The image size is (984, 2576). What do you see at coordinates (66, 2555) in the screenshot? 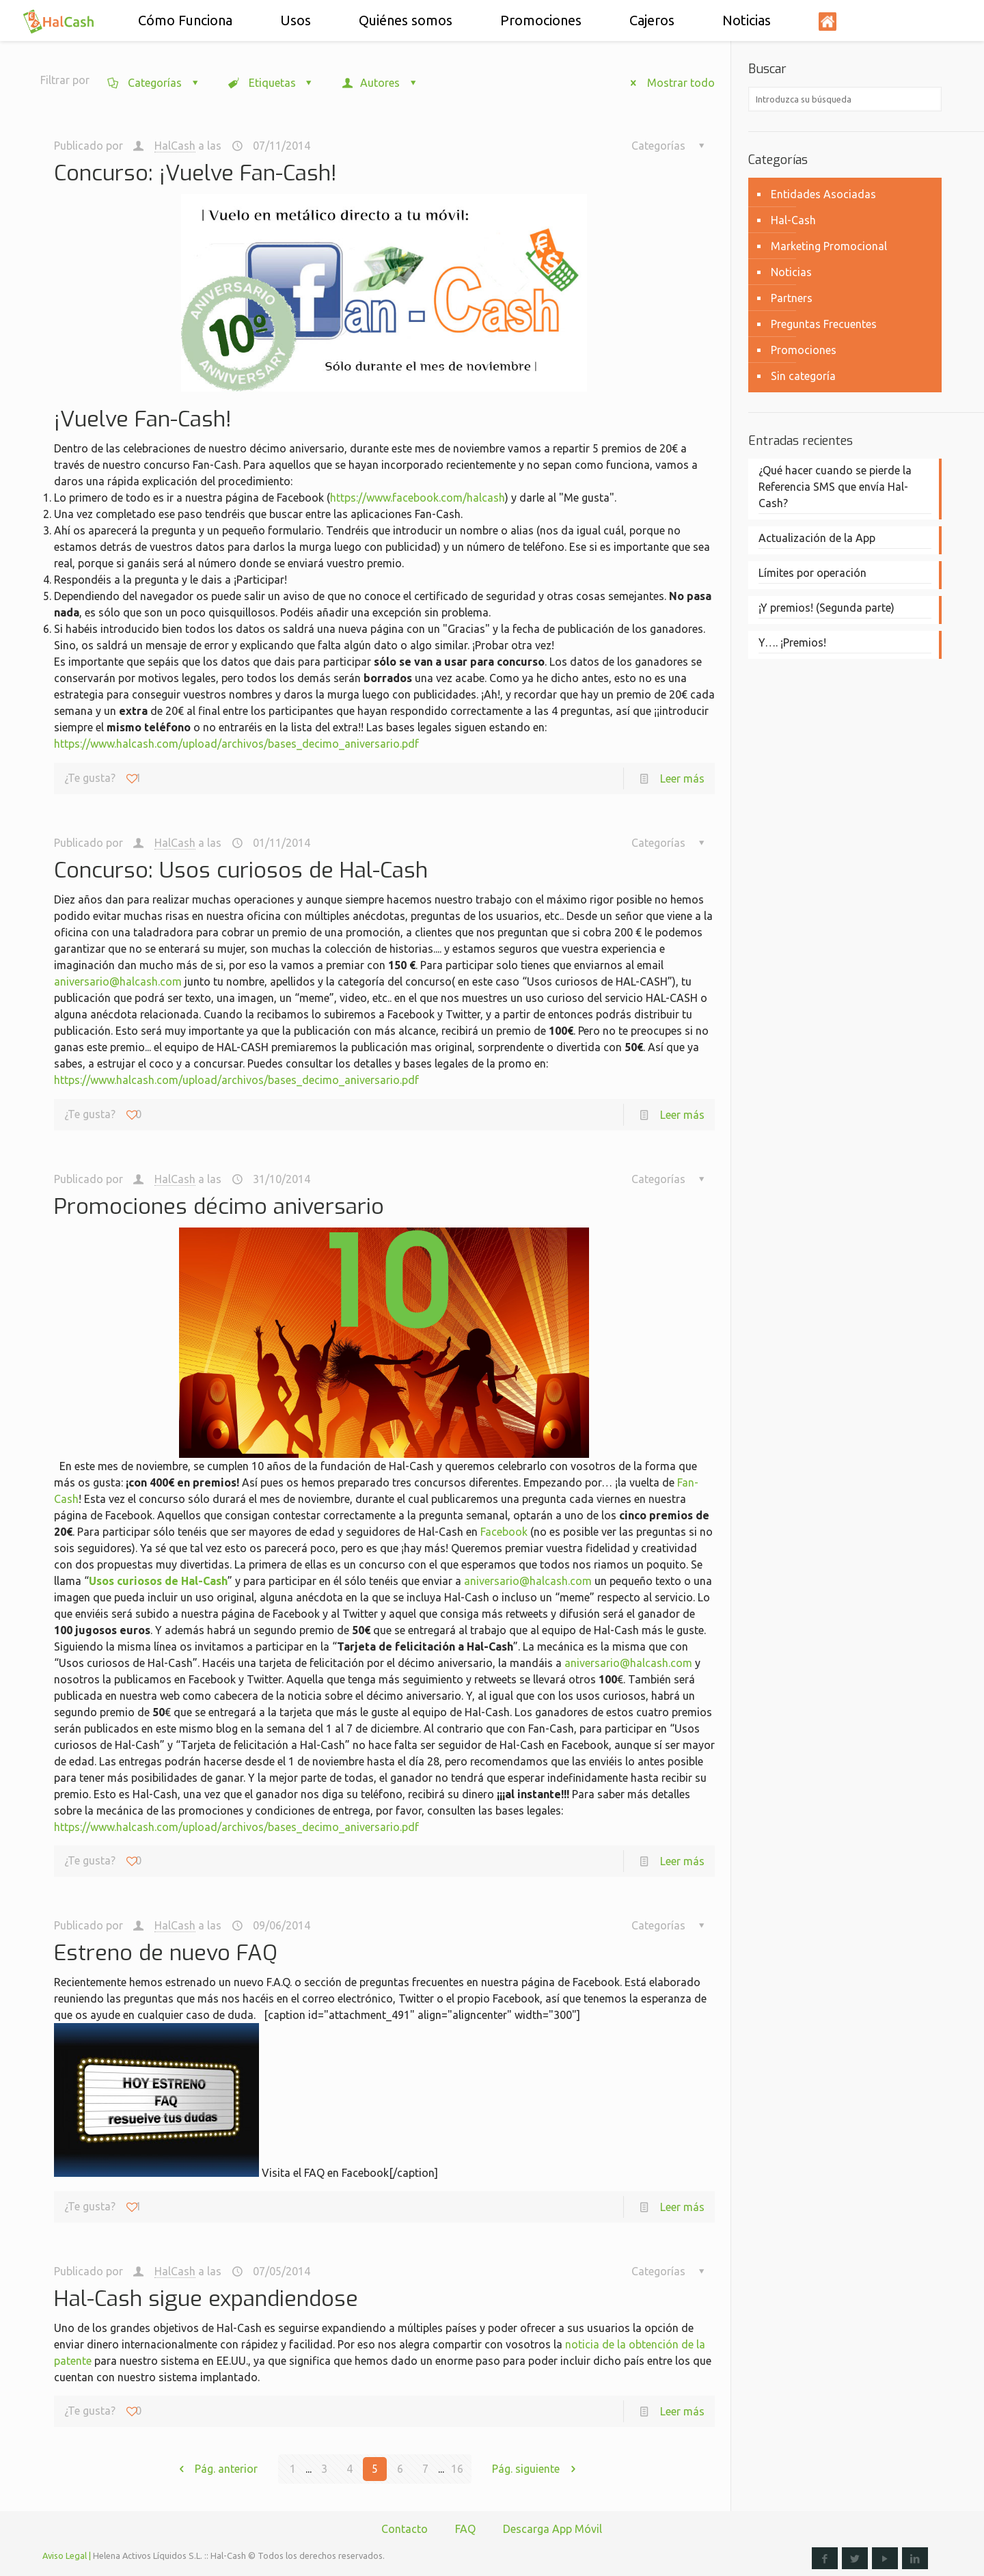
I see `Aviso Legal |` at bounding box center [66, 2555].